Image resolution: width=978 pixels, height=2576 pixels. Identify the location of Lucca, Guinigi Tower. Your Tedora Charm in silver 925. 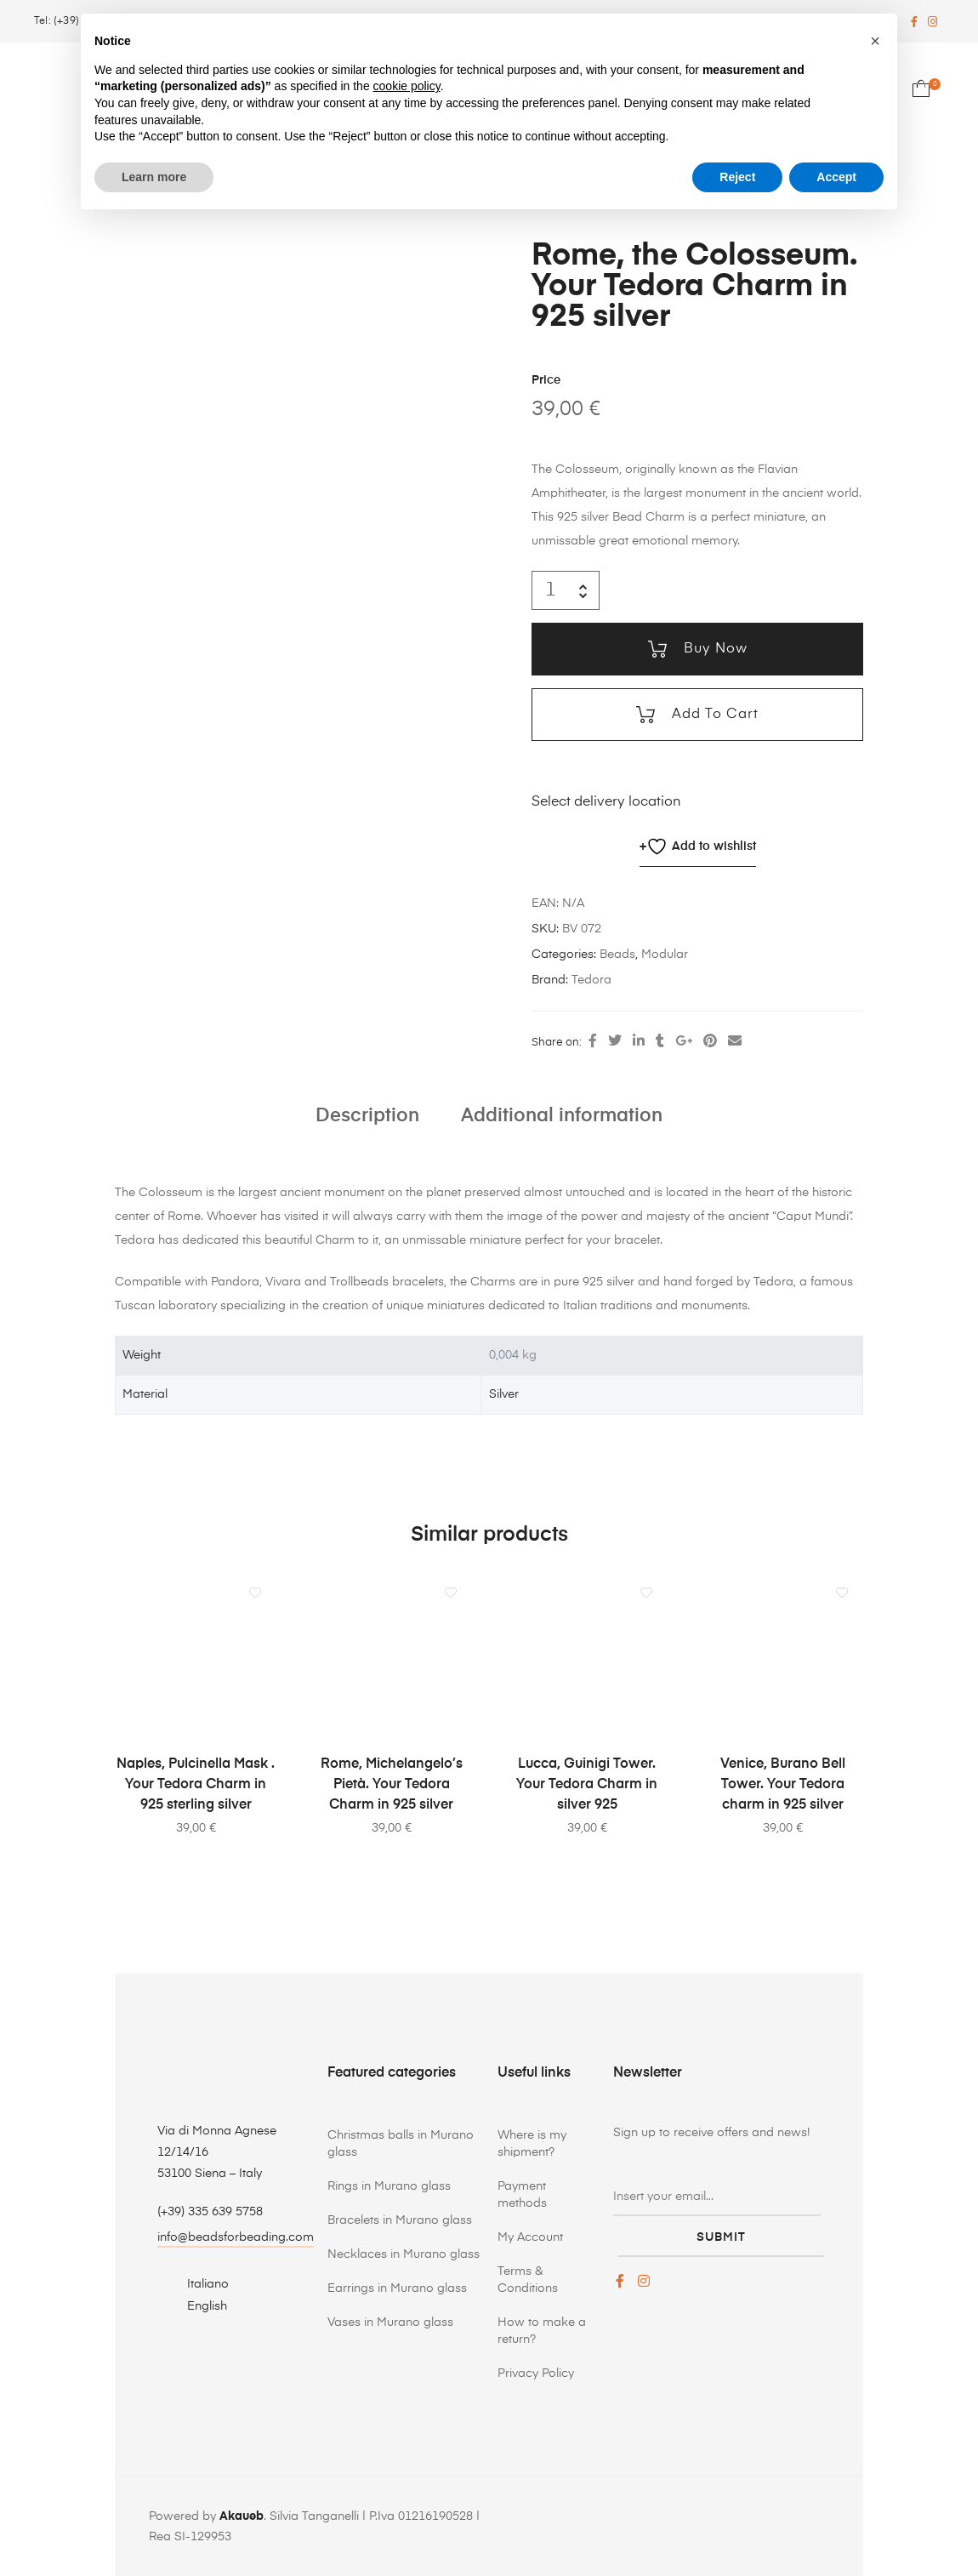
(586, 1785).